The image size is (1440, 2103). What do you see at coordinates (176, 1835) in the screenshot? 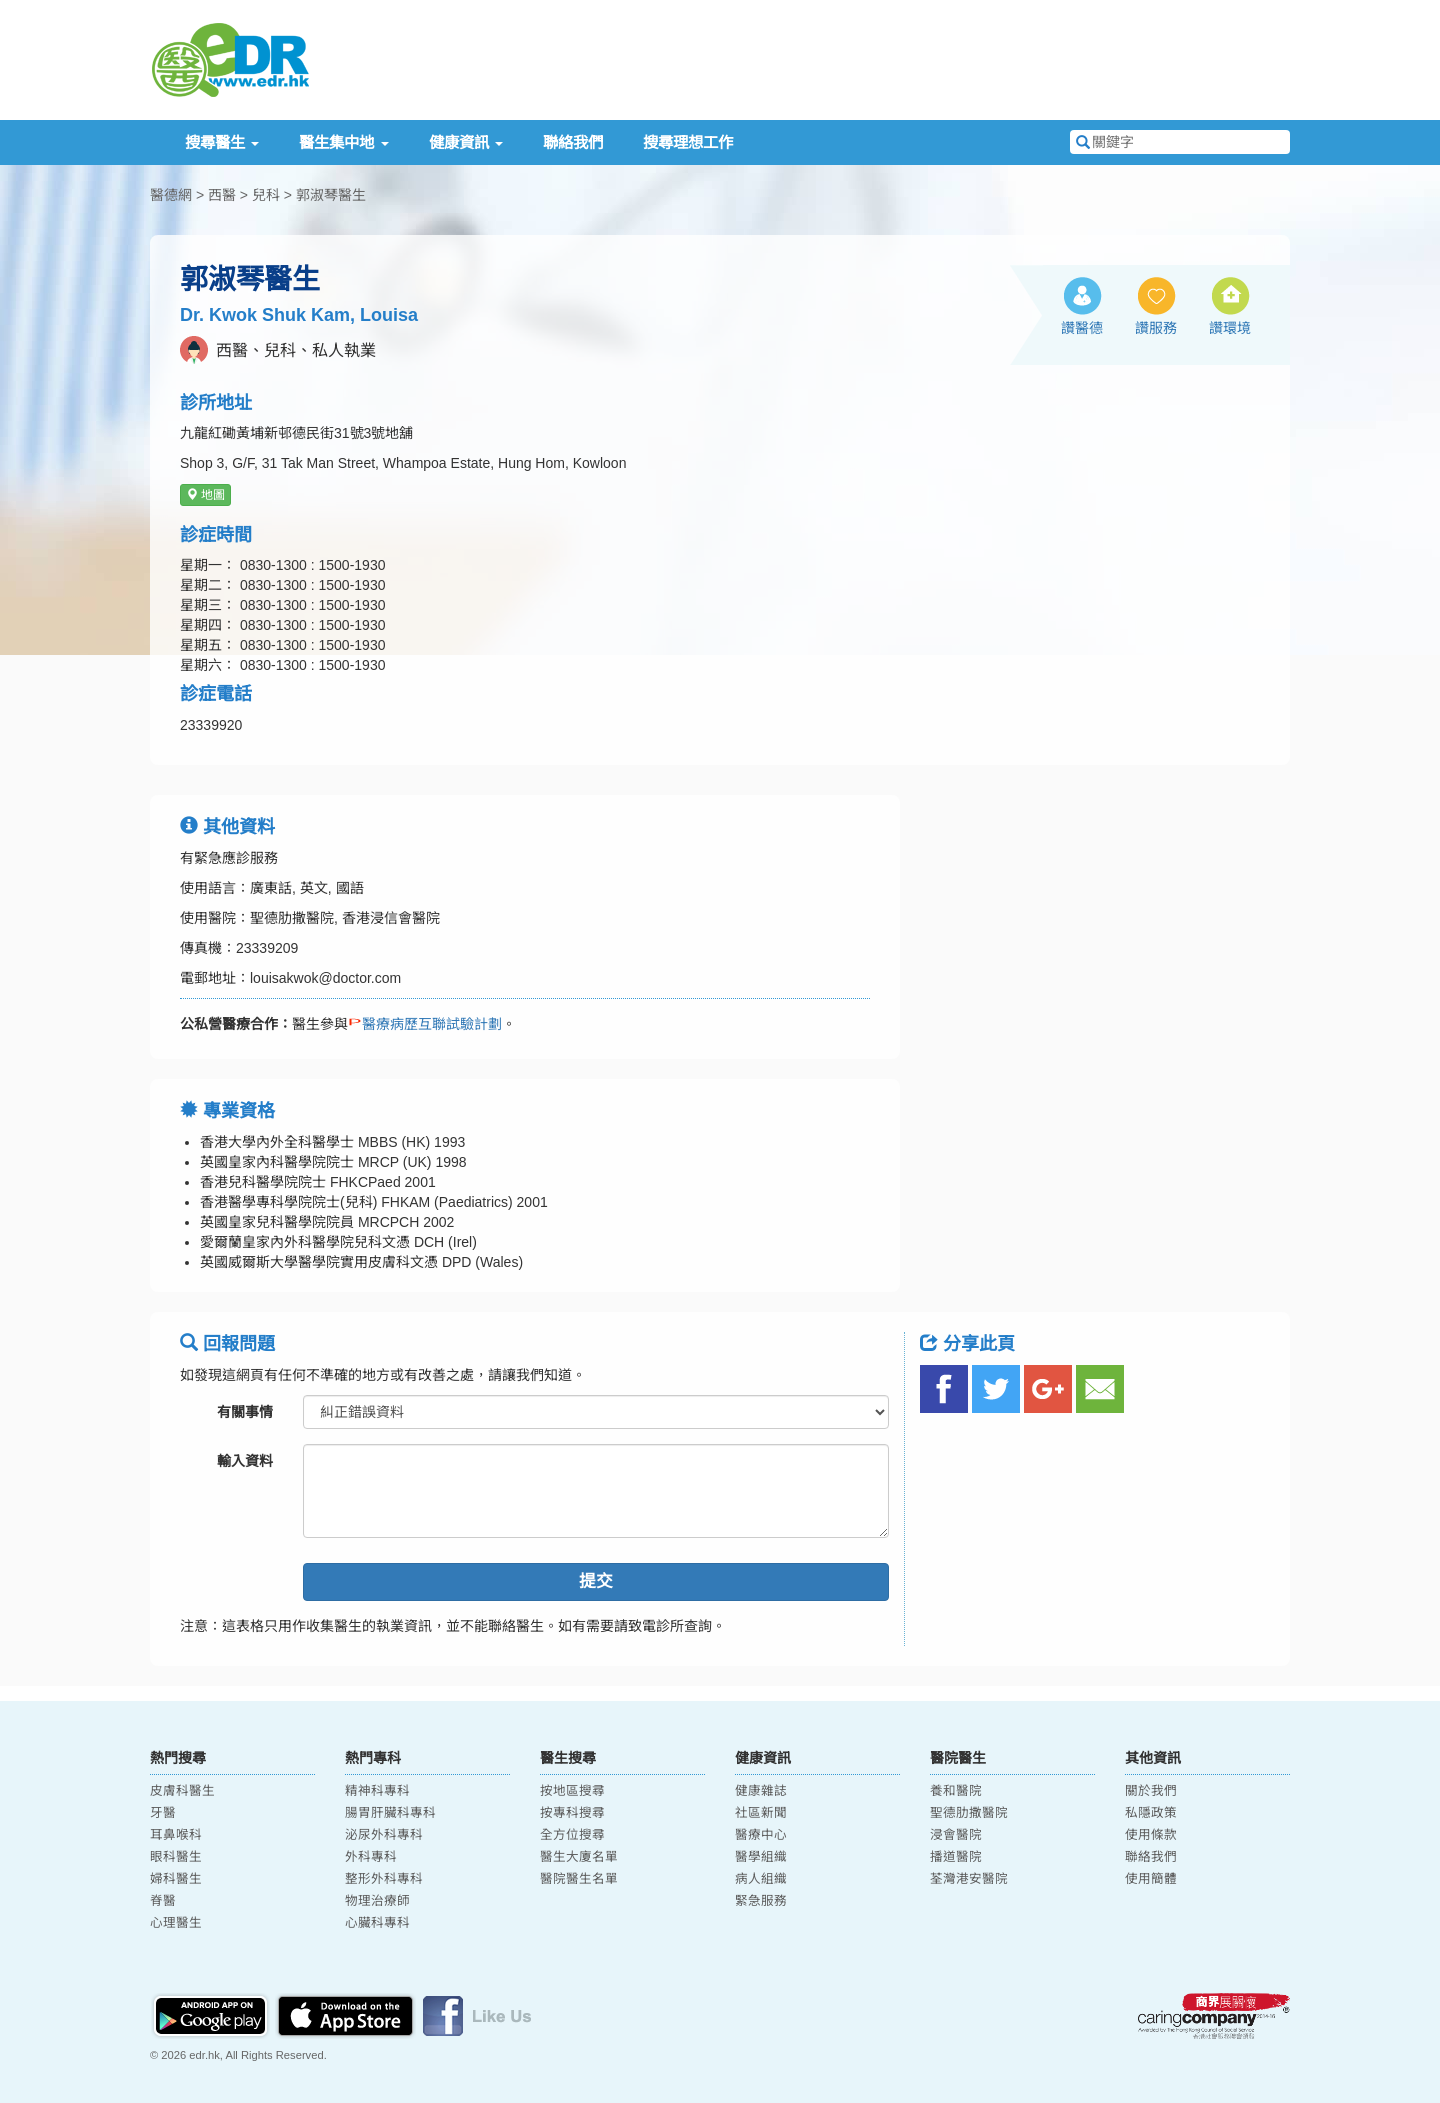
I see `耳鼻喉科` at bounding box center [176, 1835].